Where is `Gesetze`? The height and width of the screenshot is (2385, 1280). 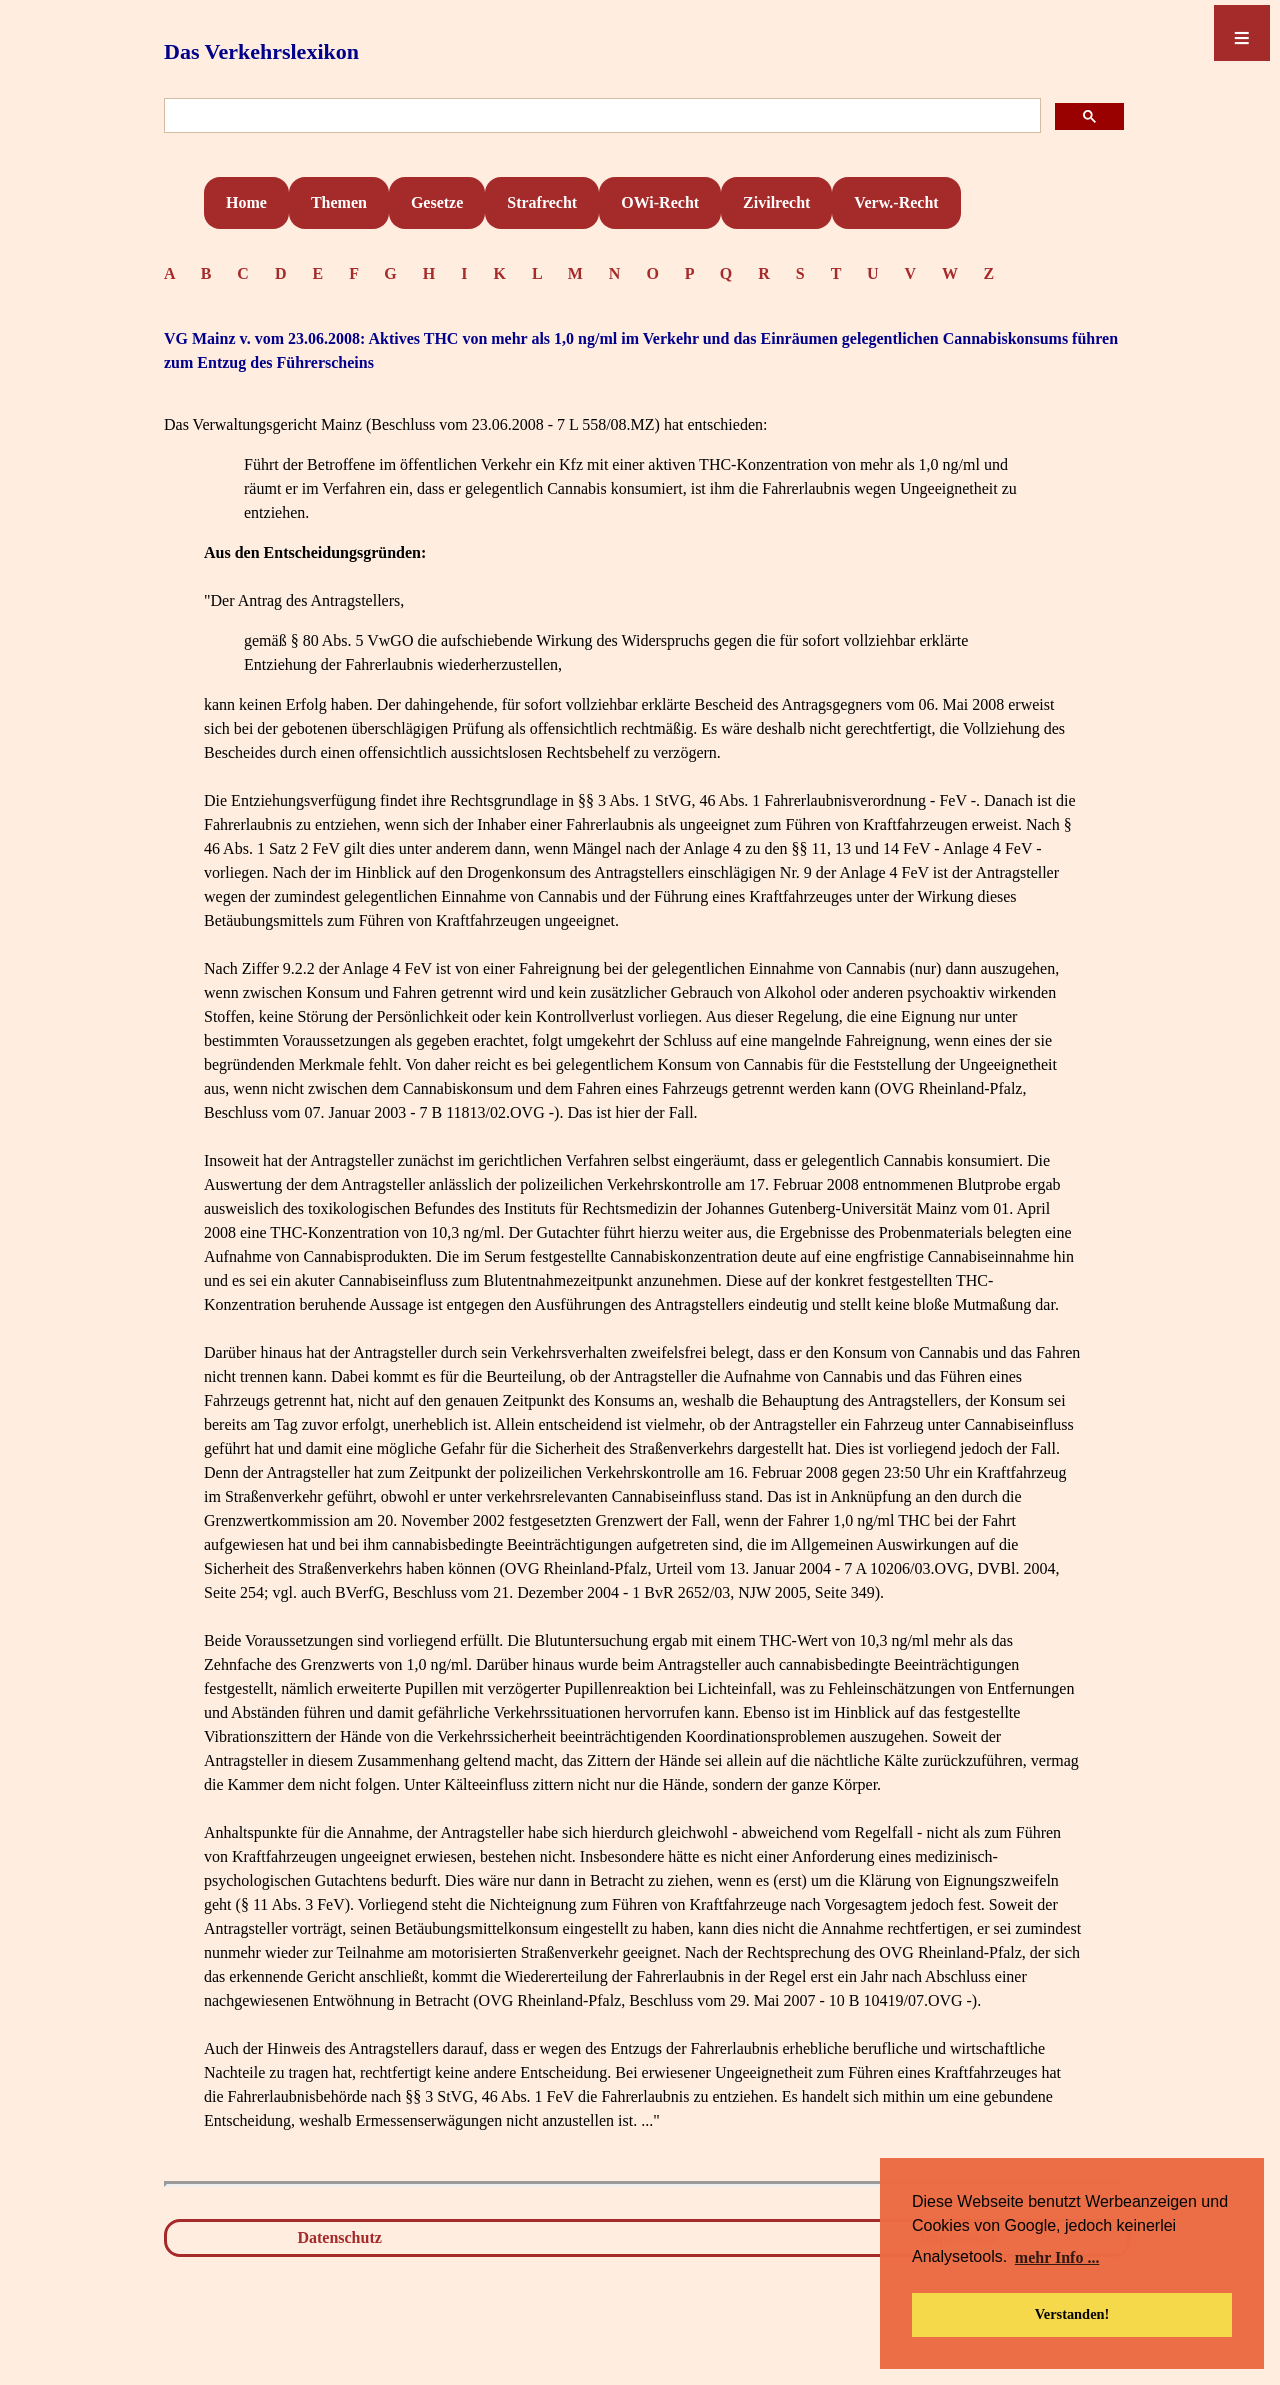
Gesetze is located at coordinates (437, 202).